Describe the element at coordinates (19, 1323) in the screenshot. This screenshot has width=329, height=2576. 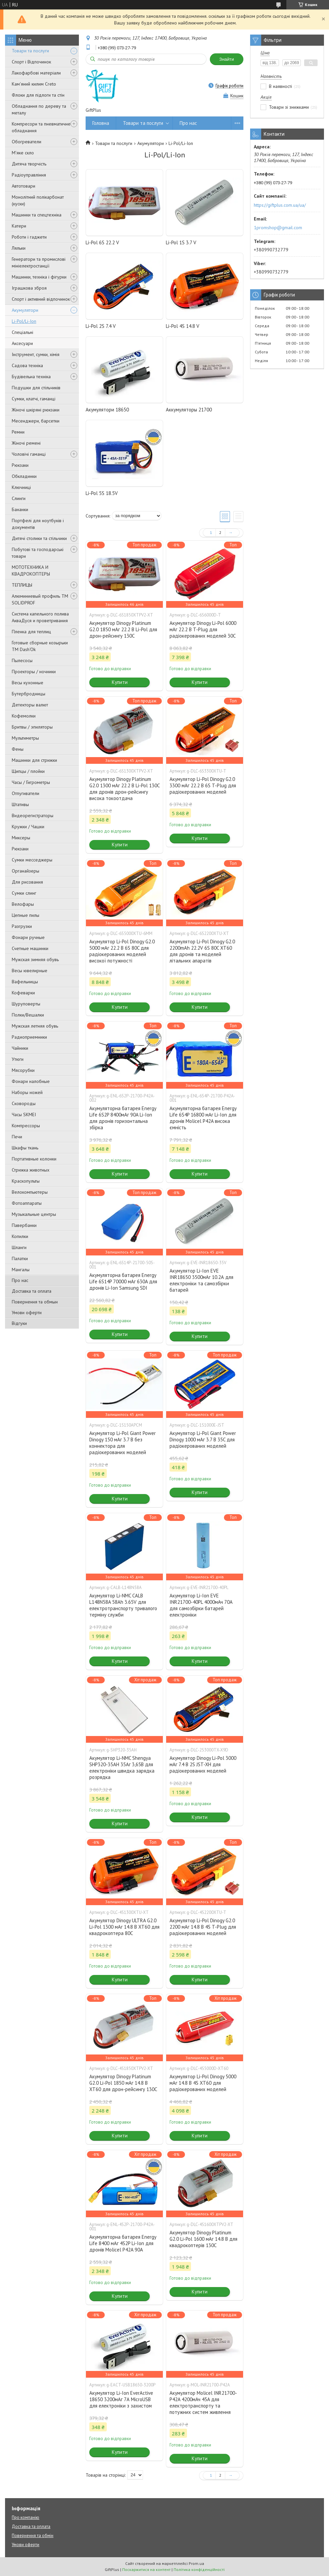
I see `Відгуки` at that location.